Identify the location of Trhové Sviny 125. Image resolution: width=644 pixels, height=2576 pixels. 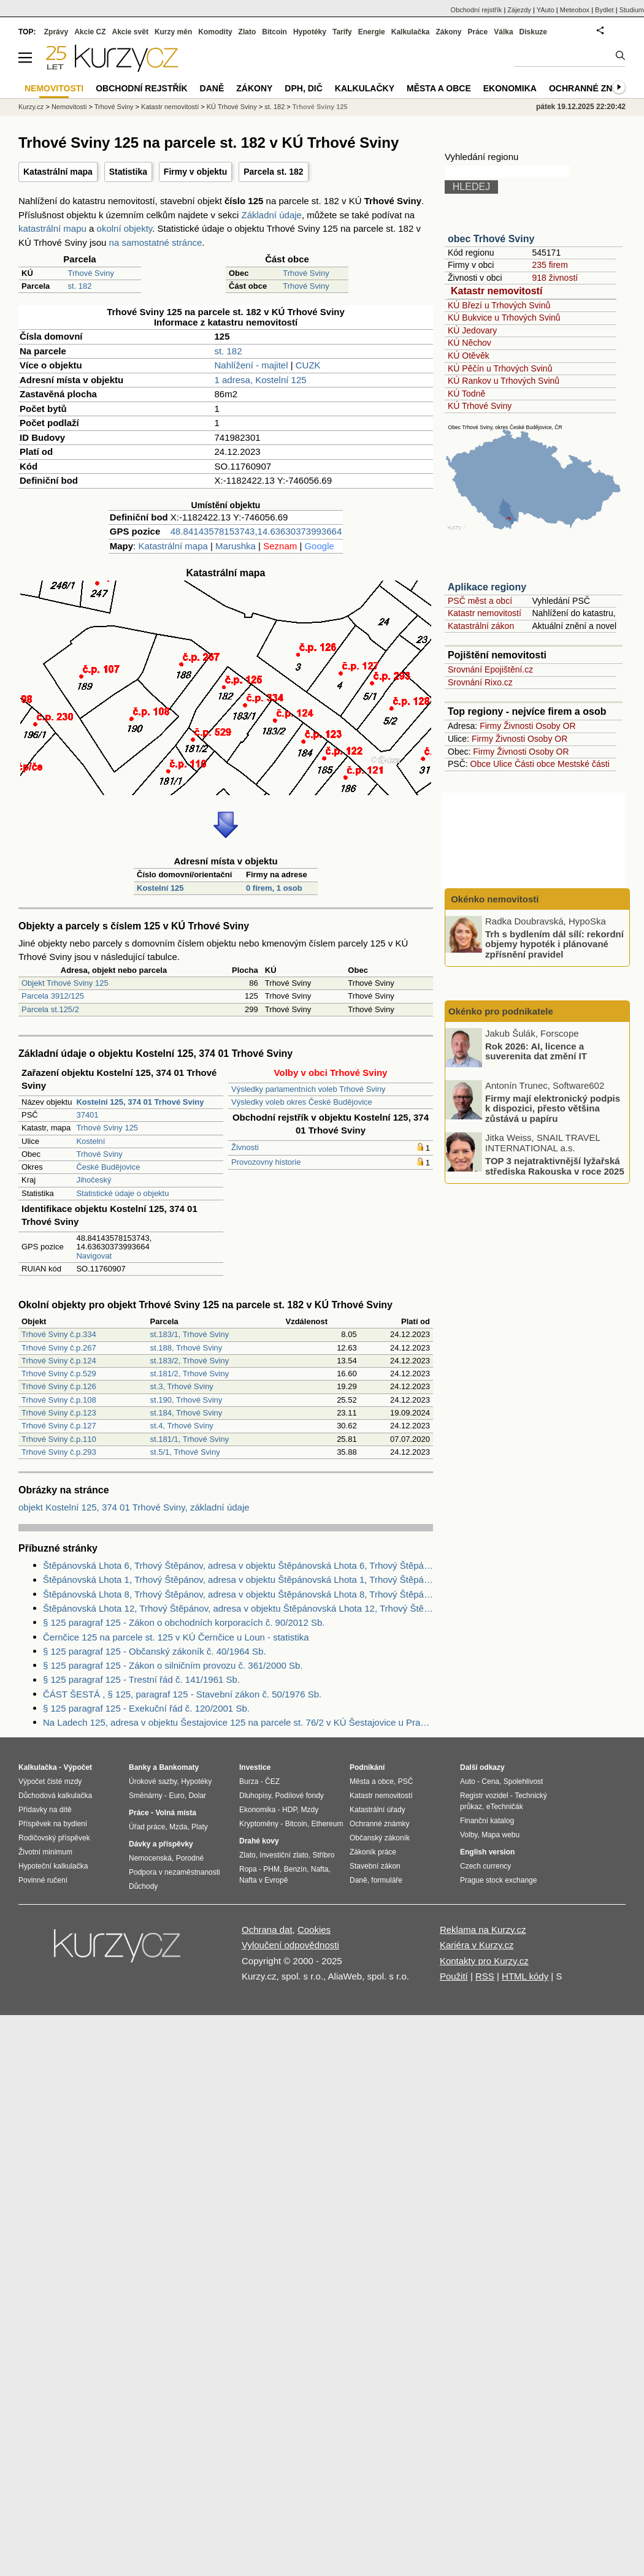
(107, 1127).